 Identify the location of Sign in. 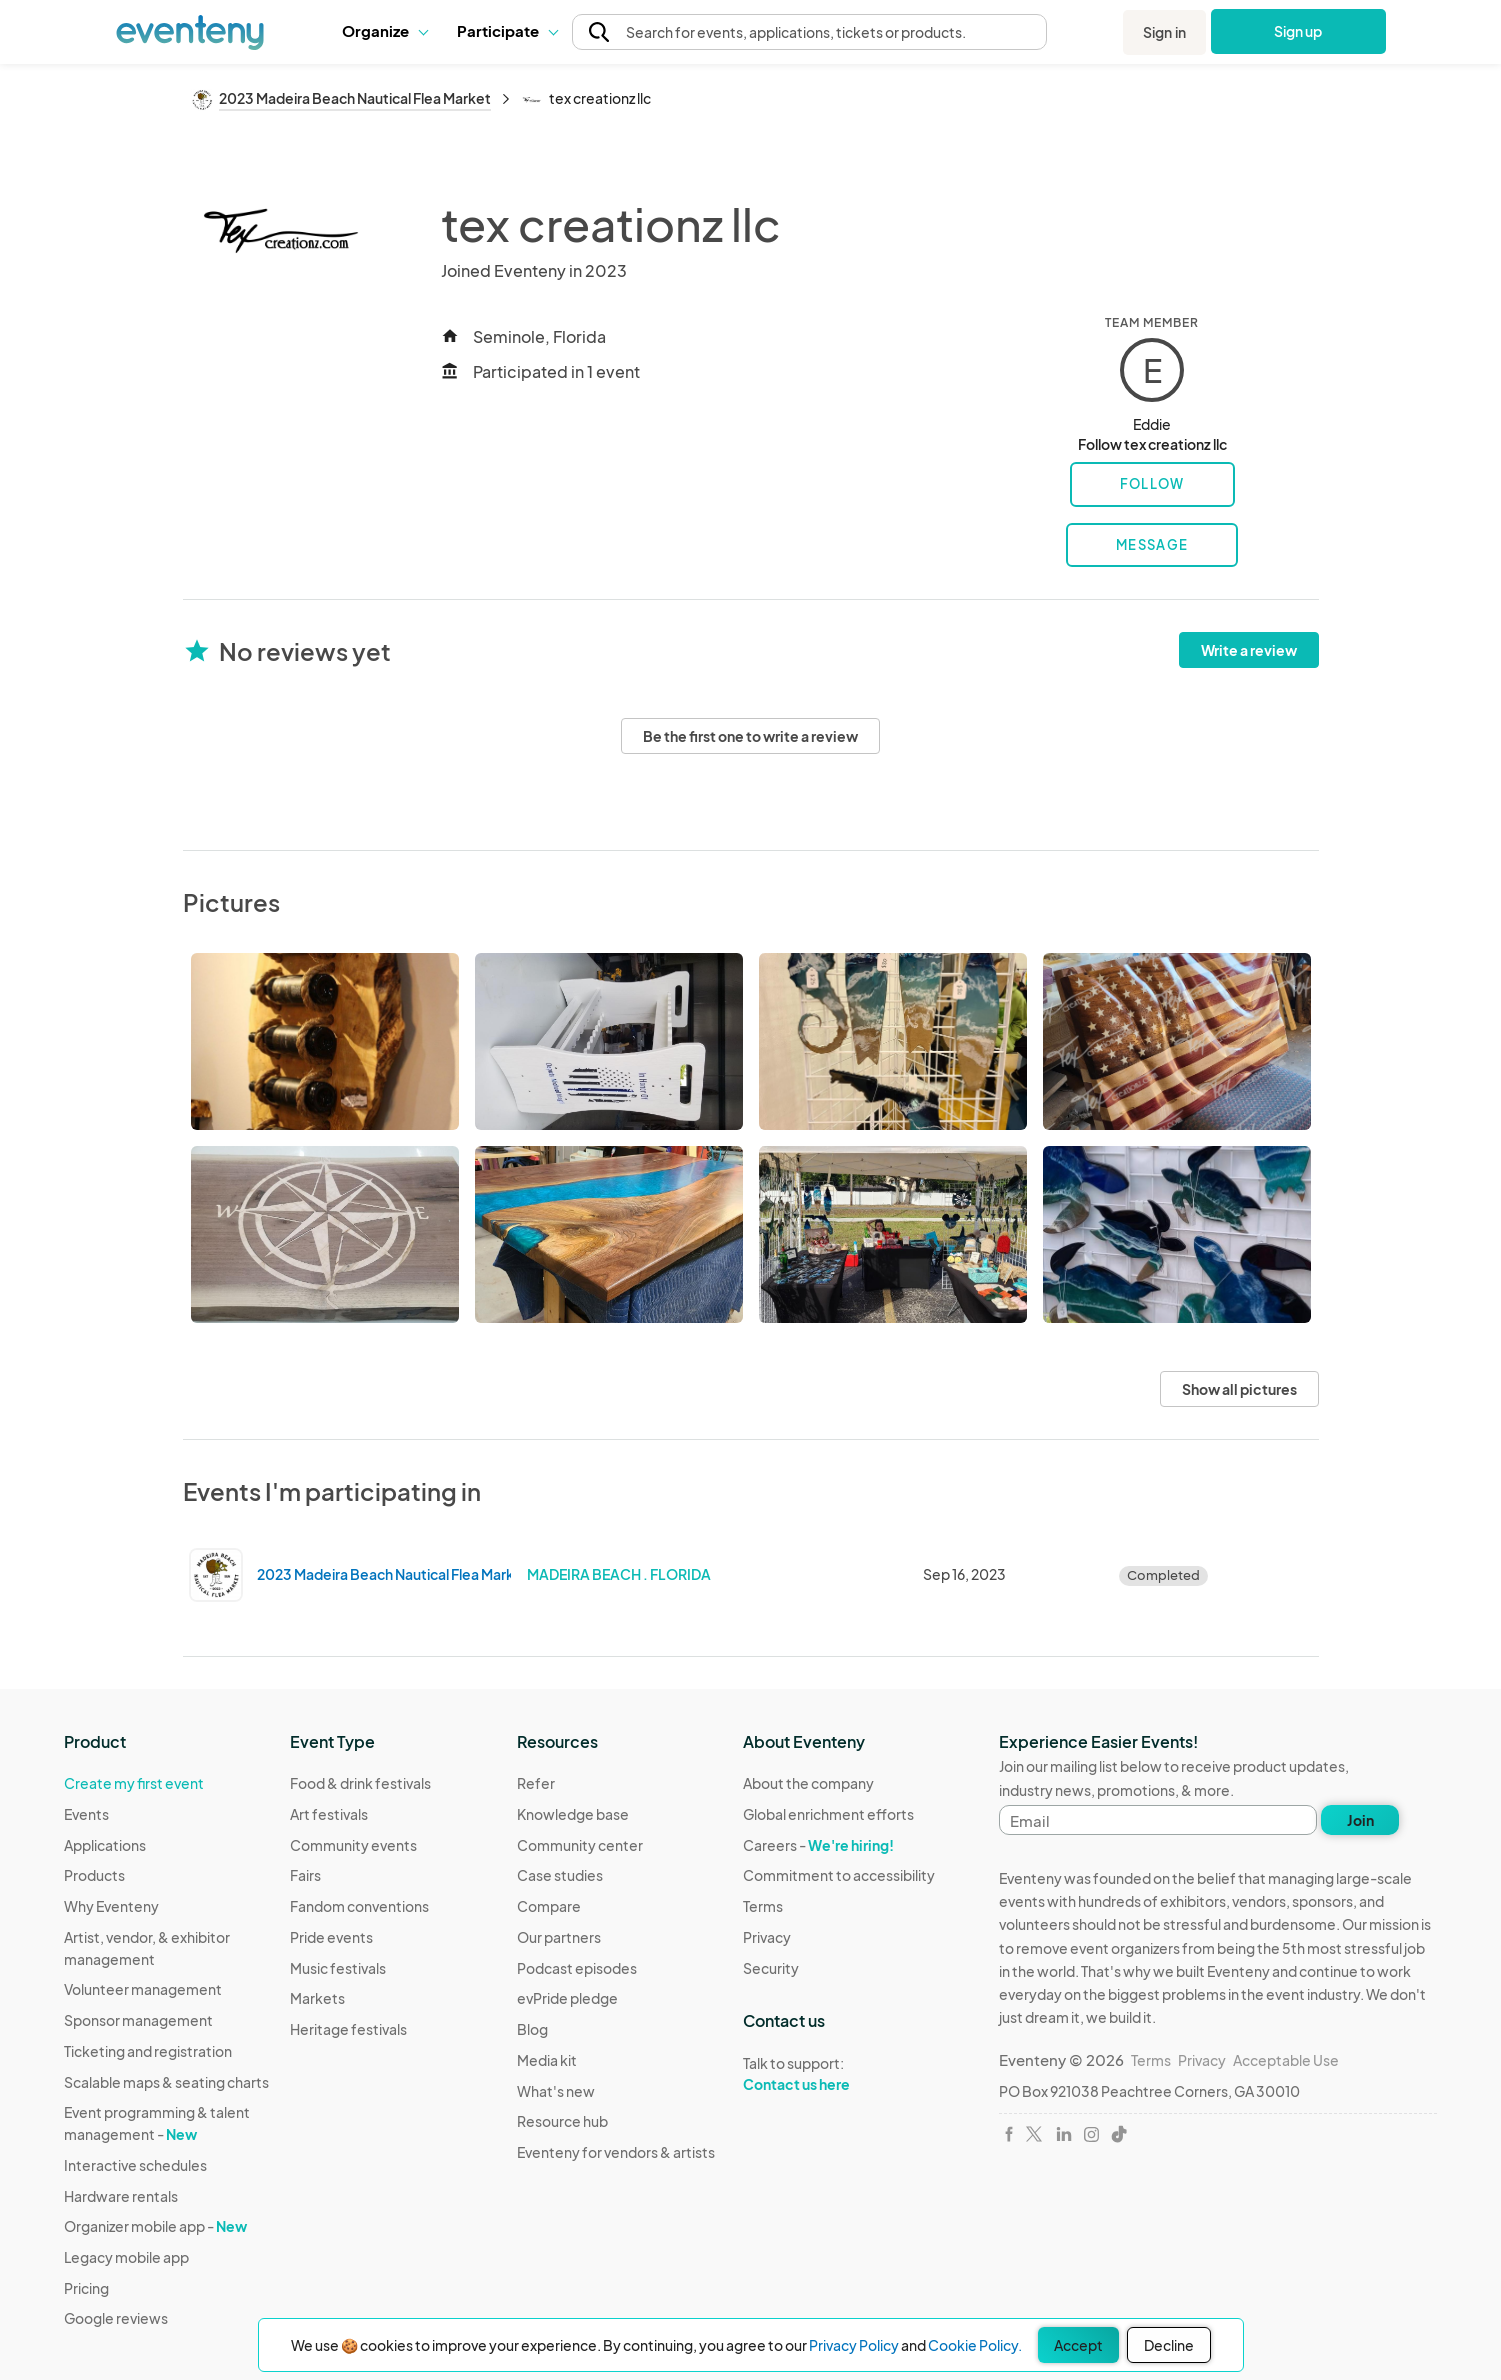
(1164, 32).